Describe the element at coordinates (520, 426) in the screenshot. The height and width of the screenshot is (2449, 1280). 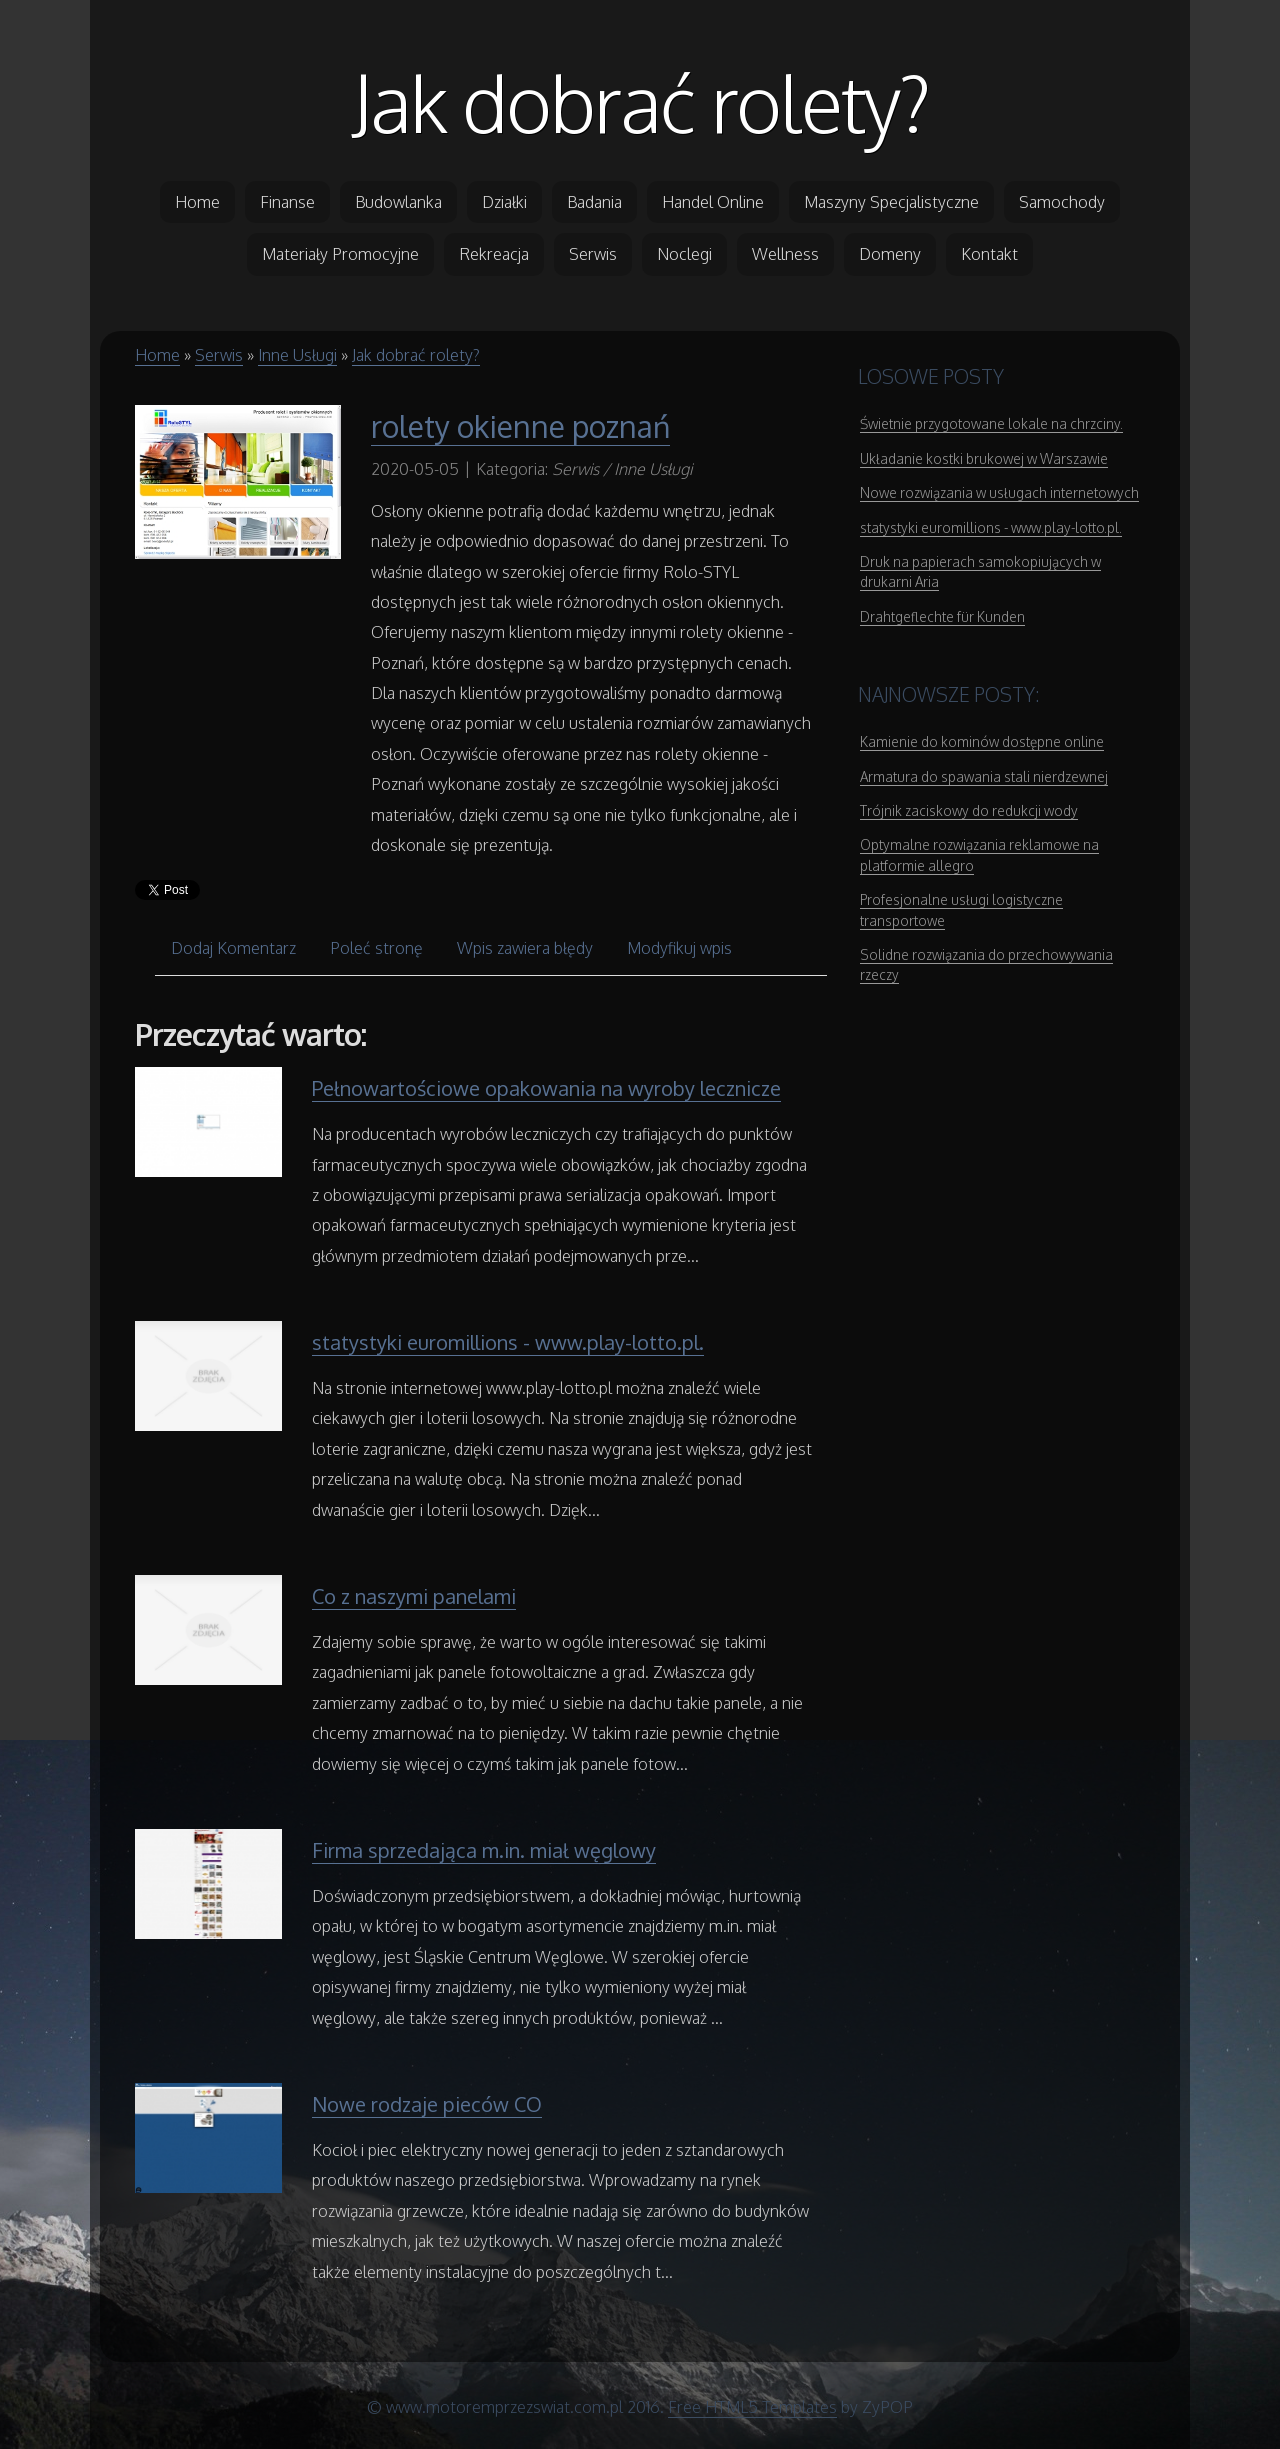
I see `rolety okienne poznań` at that location.